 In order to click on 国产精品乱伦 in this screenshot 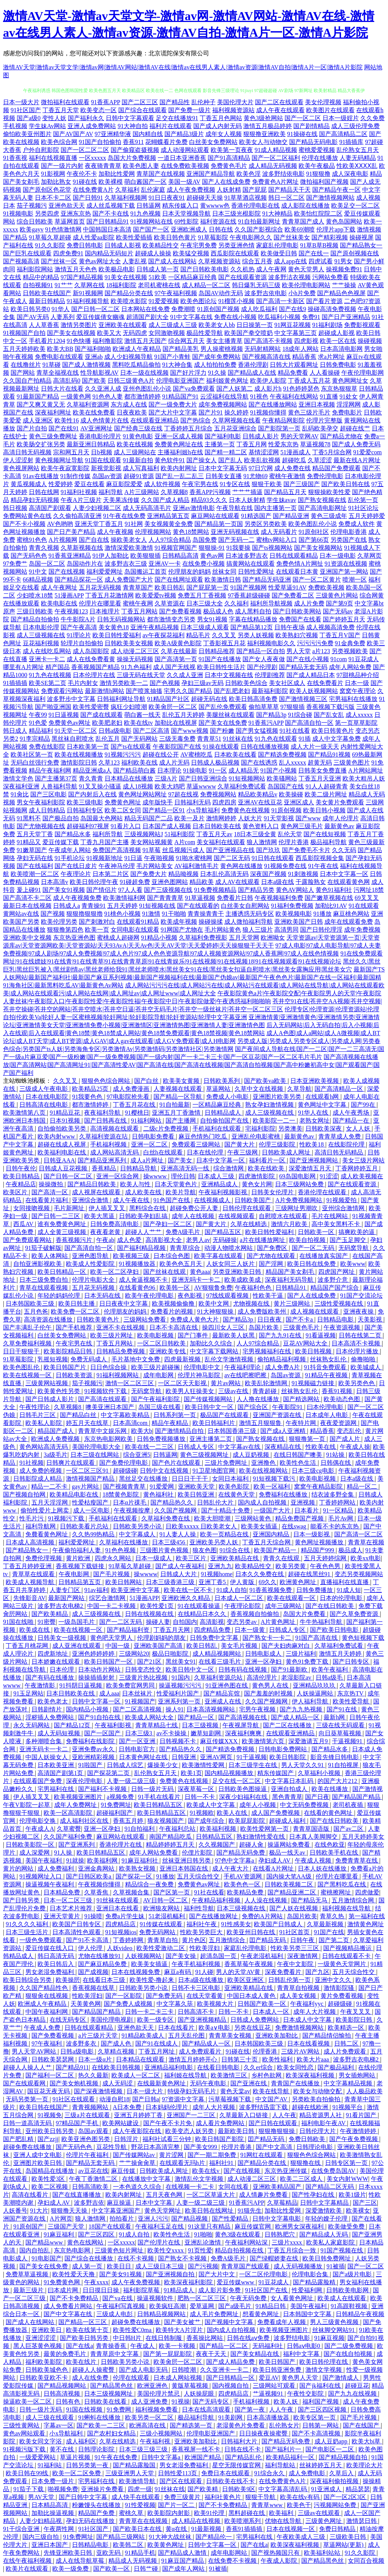, I will do `click(244, 2457)`.